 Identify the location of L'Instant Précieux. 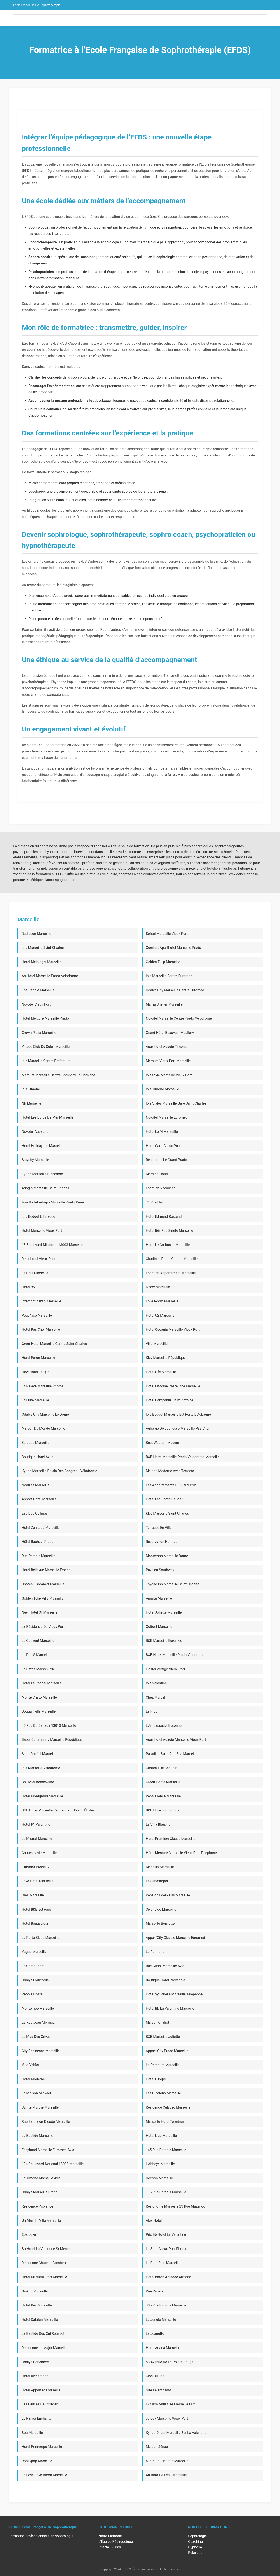
(35, 1867).